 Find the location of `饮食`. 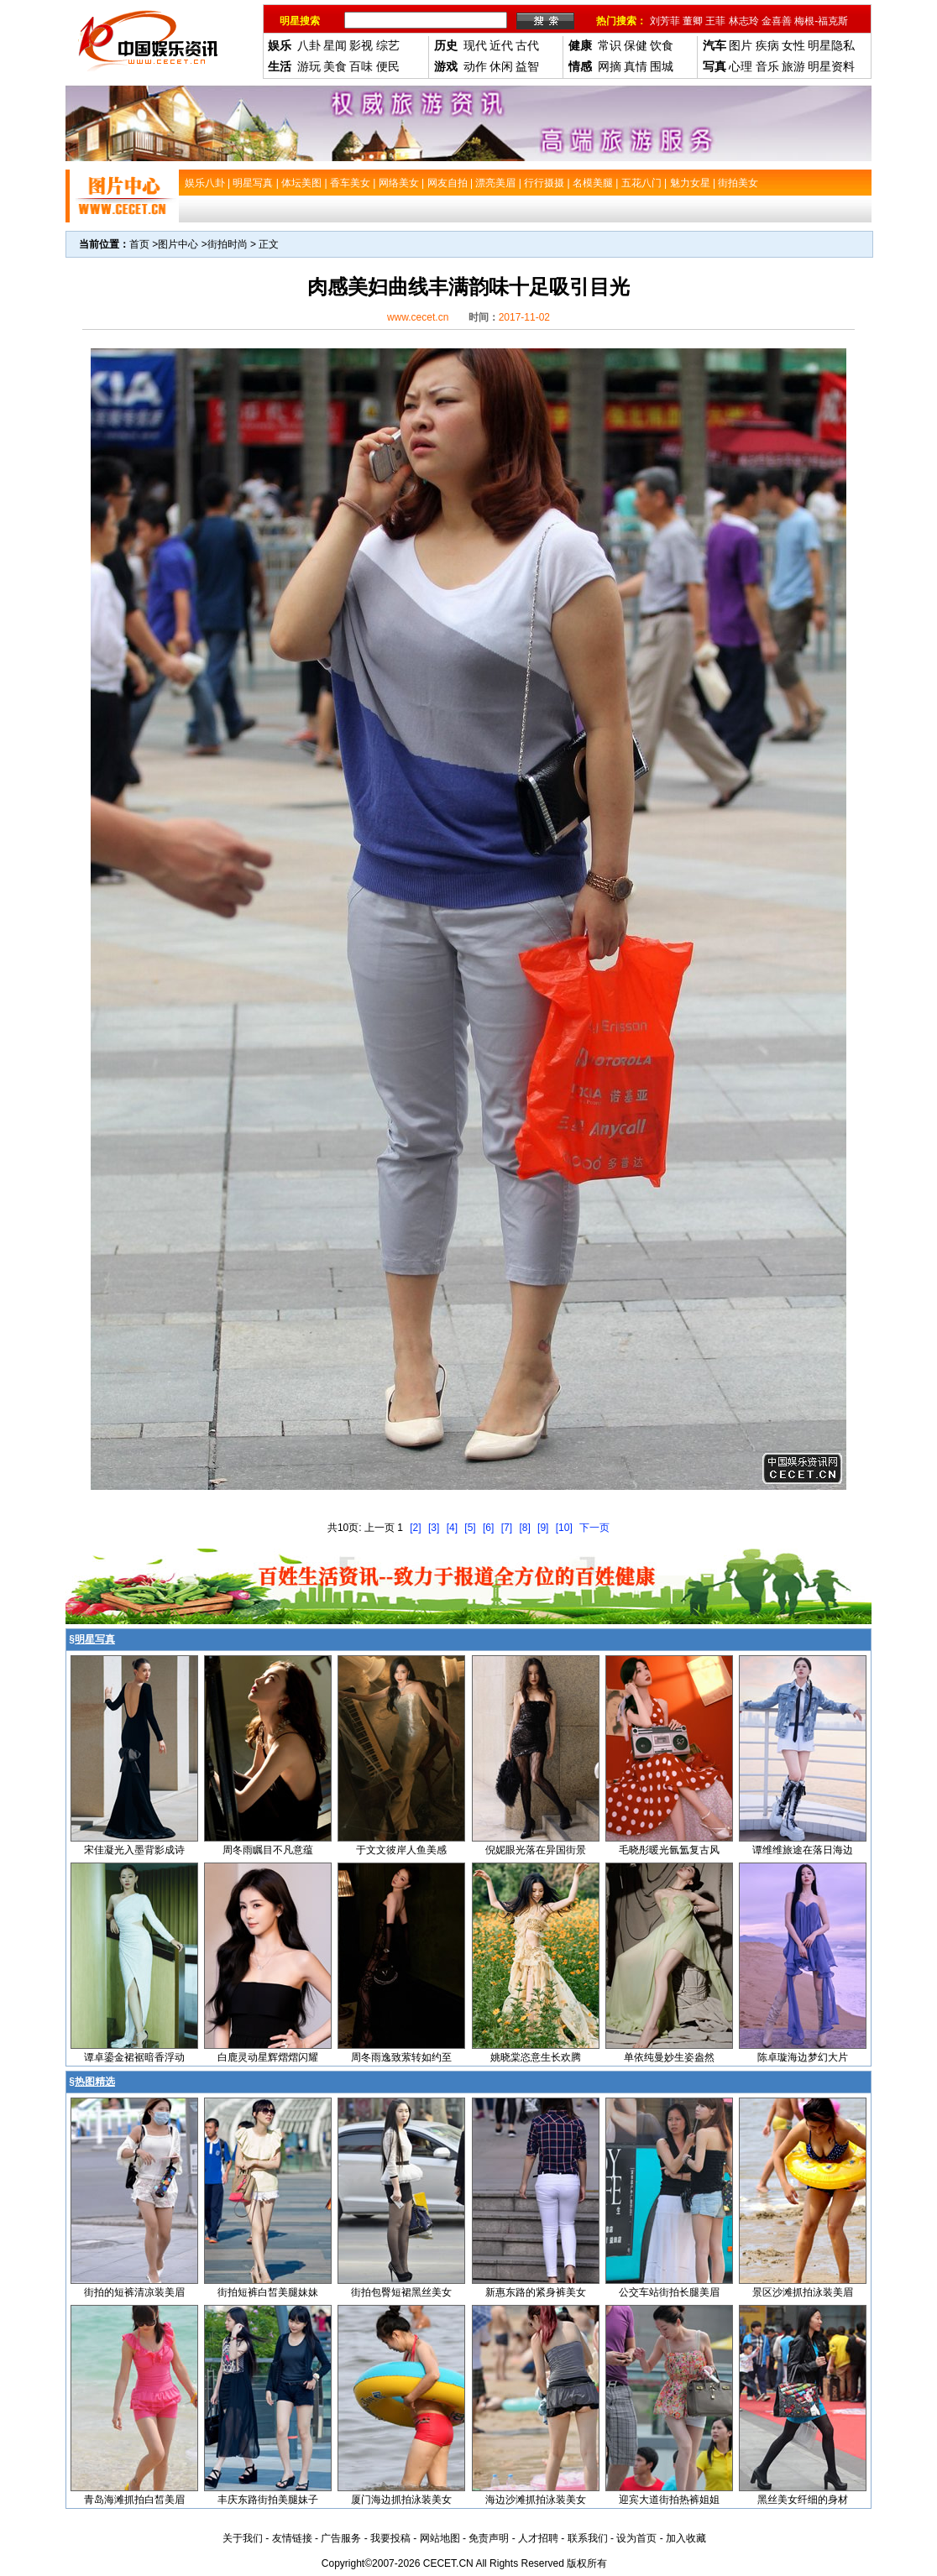

饮食 is located at coordinates (661, 45).